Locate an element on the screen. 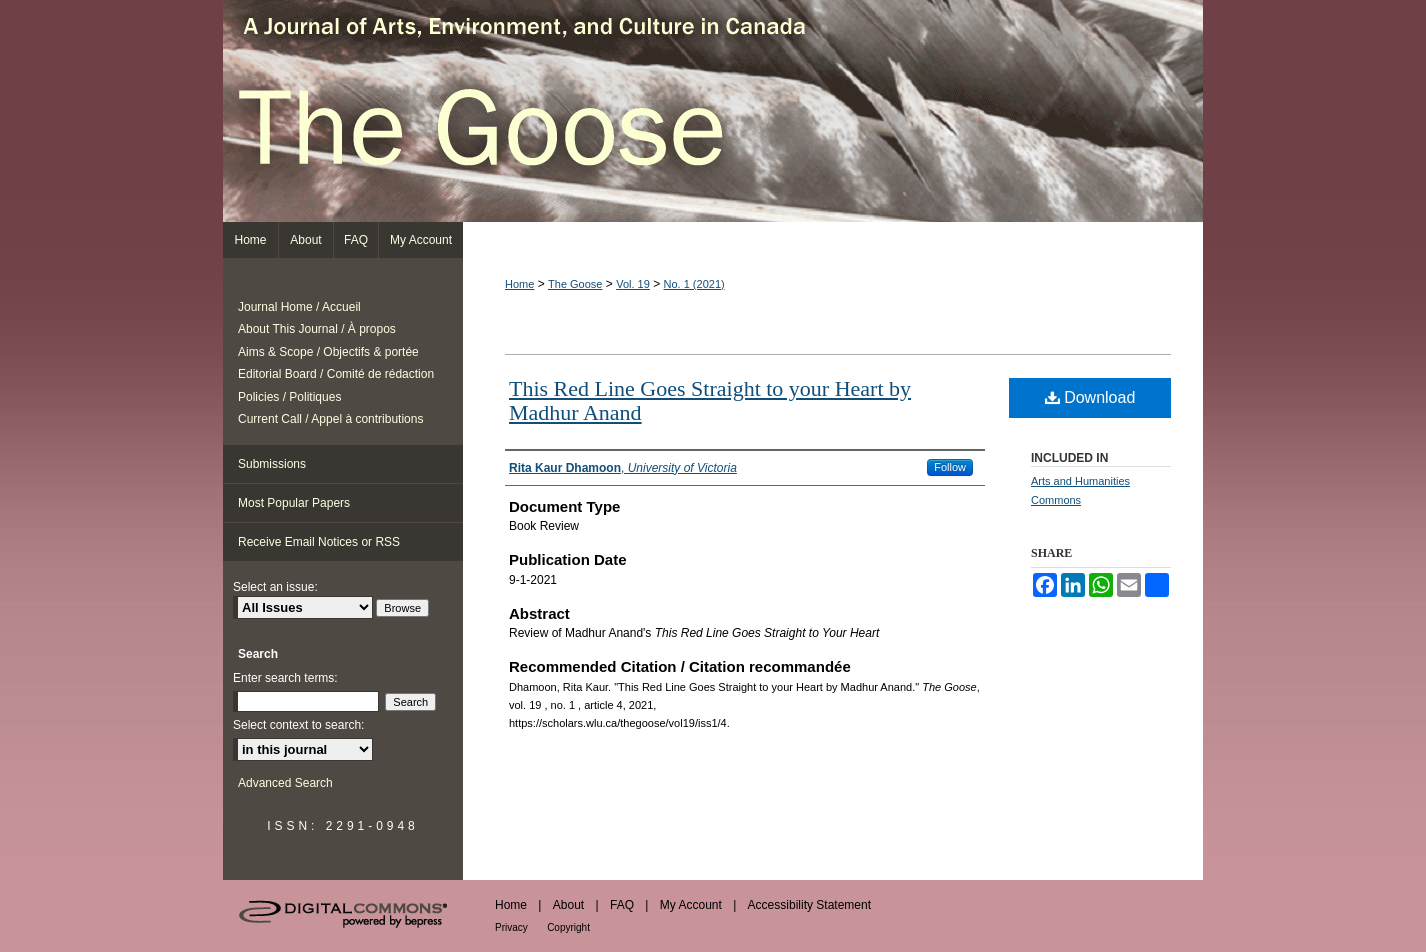  Aims & Scope / Objectifs & portée is located at coordinates (328, 352).